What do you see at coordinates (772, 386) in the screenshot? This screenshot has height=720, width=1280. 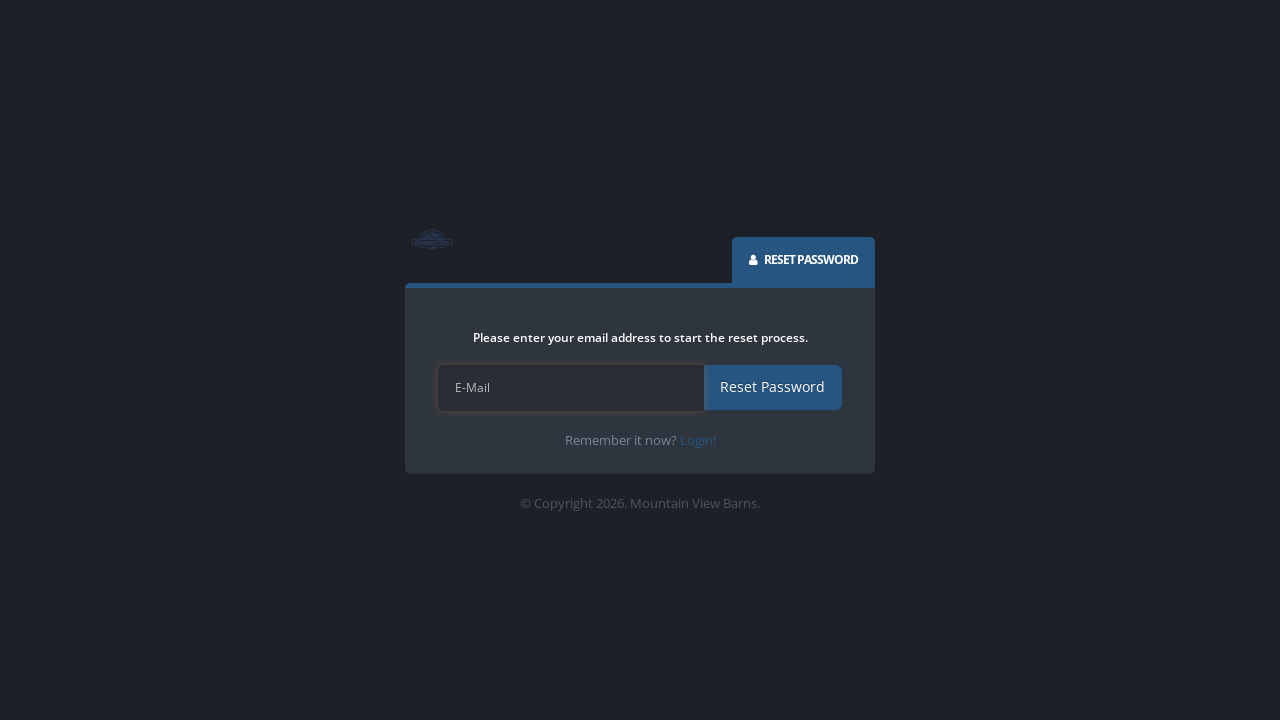 I see `Reset Password` at bounding box center [772, 386].